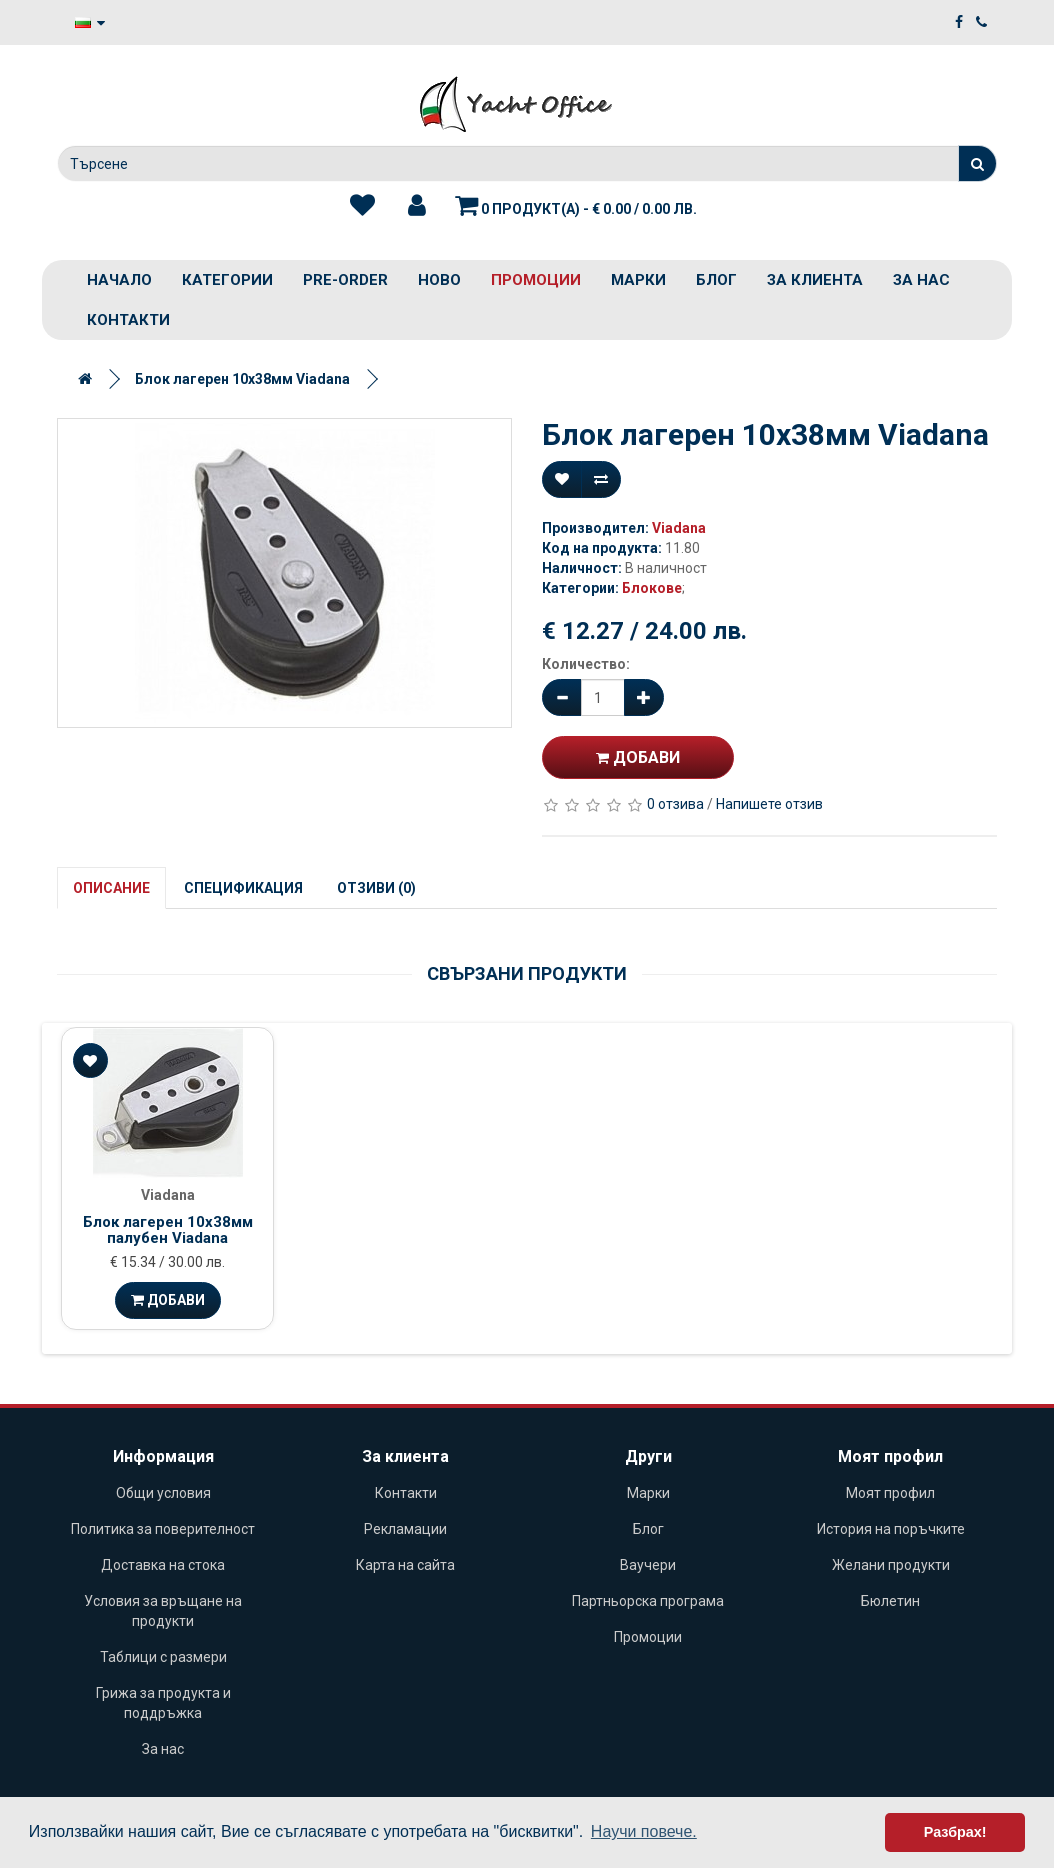 The width and height of the screenshot is (1054, 1868). I want to click on Блок лагерен 10х38мм палубен Viadana, so click(168, 1230).